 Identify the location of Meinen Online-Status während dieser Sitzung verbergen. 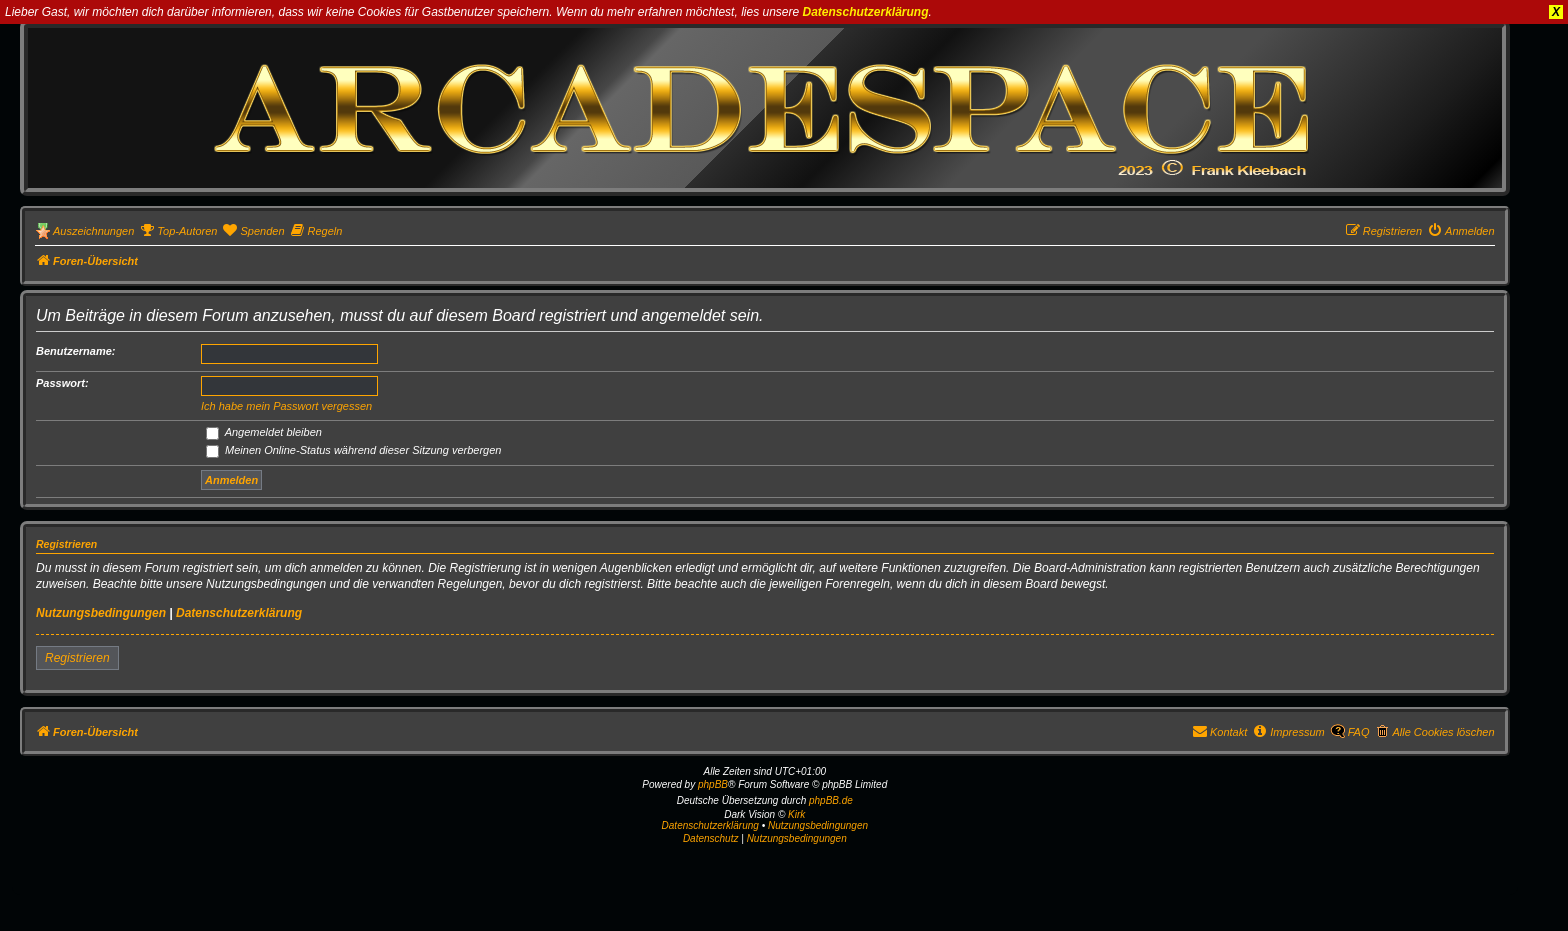
(353, 450).